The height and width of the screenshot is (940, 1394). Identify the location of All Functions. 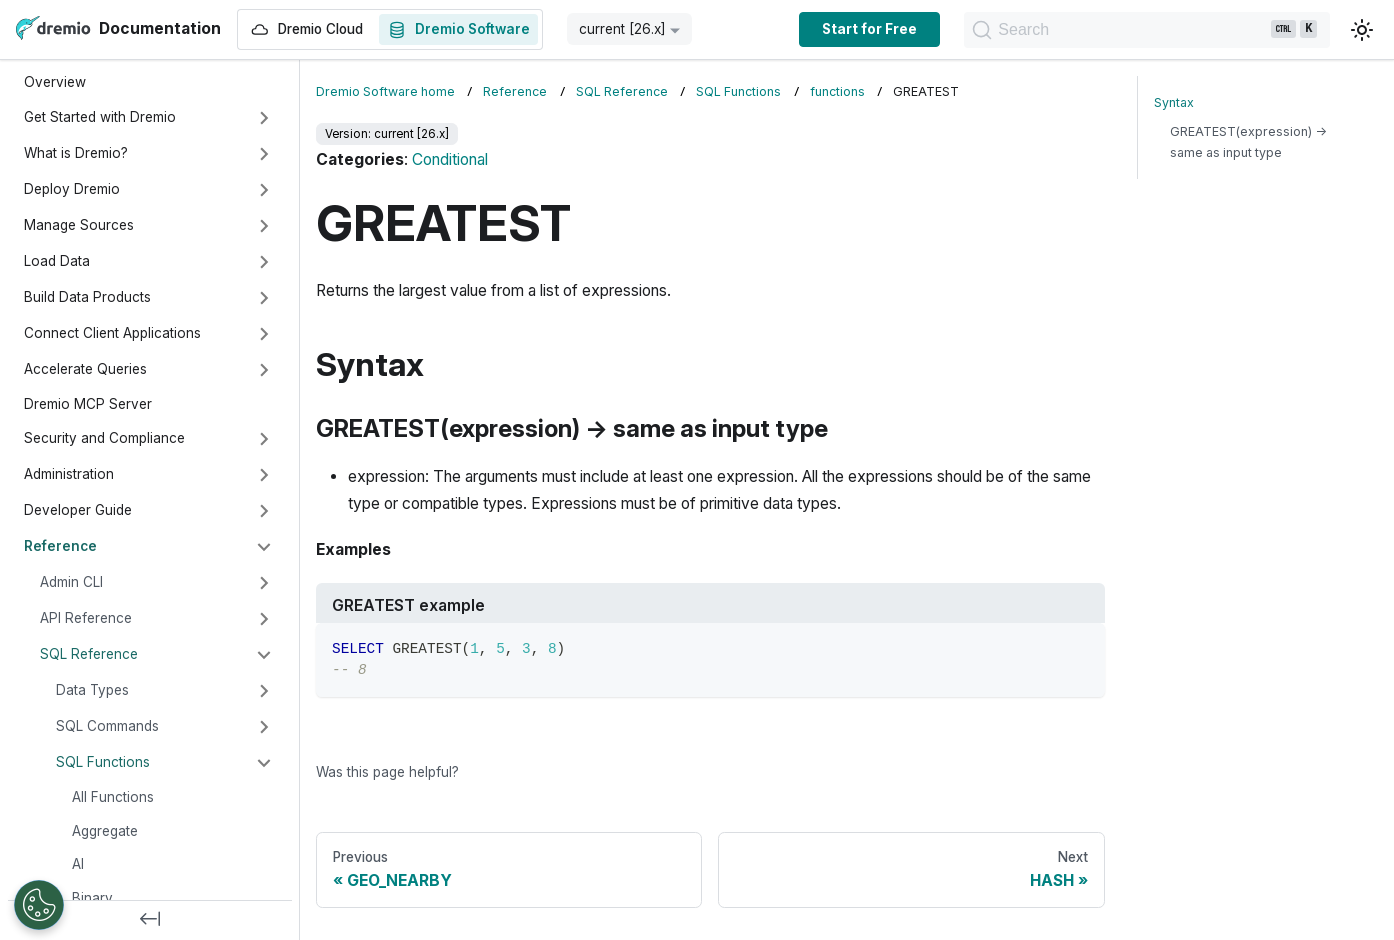
(113, 797).